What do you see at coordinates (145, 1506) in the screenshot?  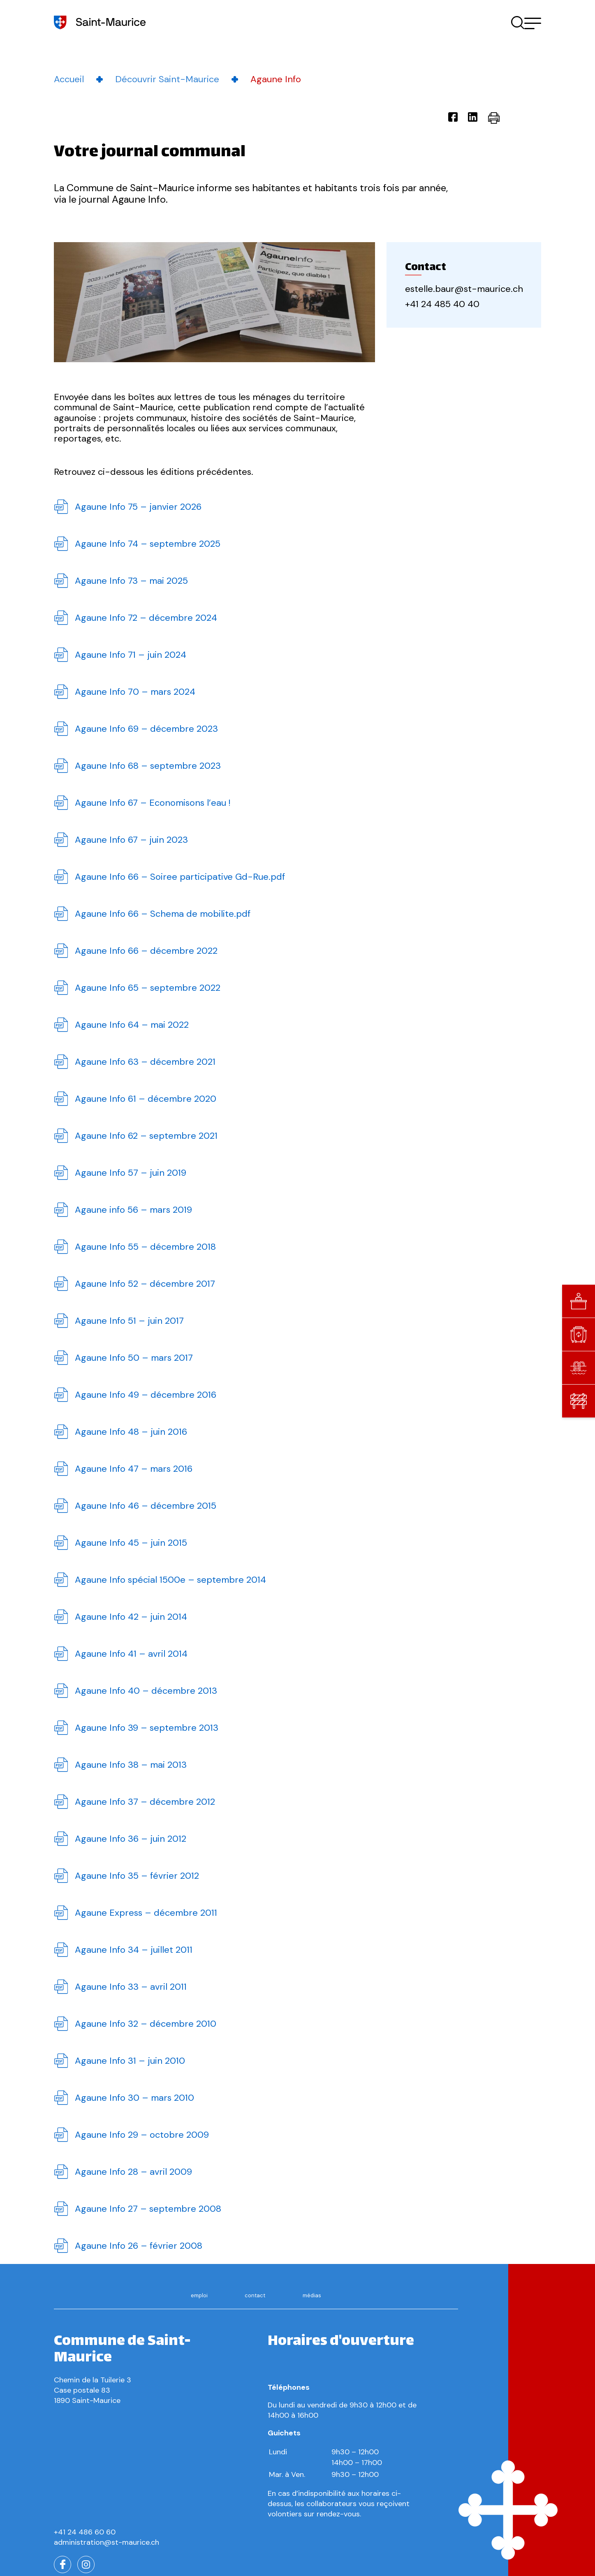 I see `Agaune Info 46 – décembre 2015` at bounding box center [145, 1506].